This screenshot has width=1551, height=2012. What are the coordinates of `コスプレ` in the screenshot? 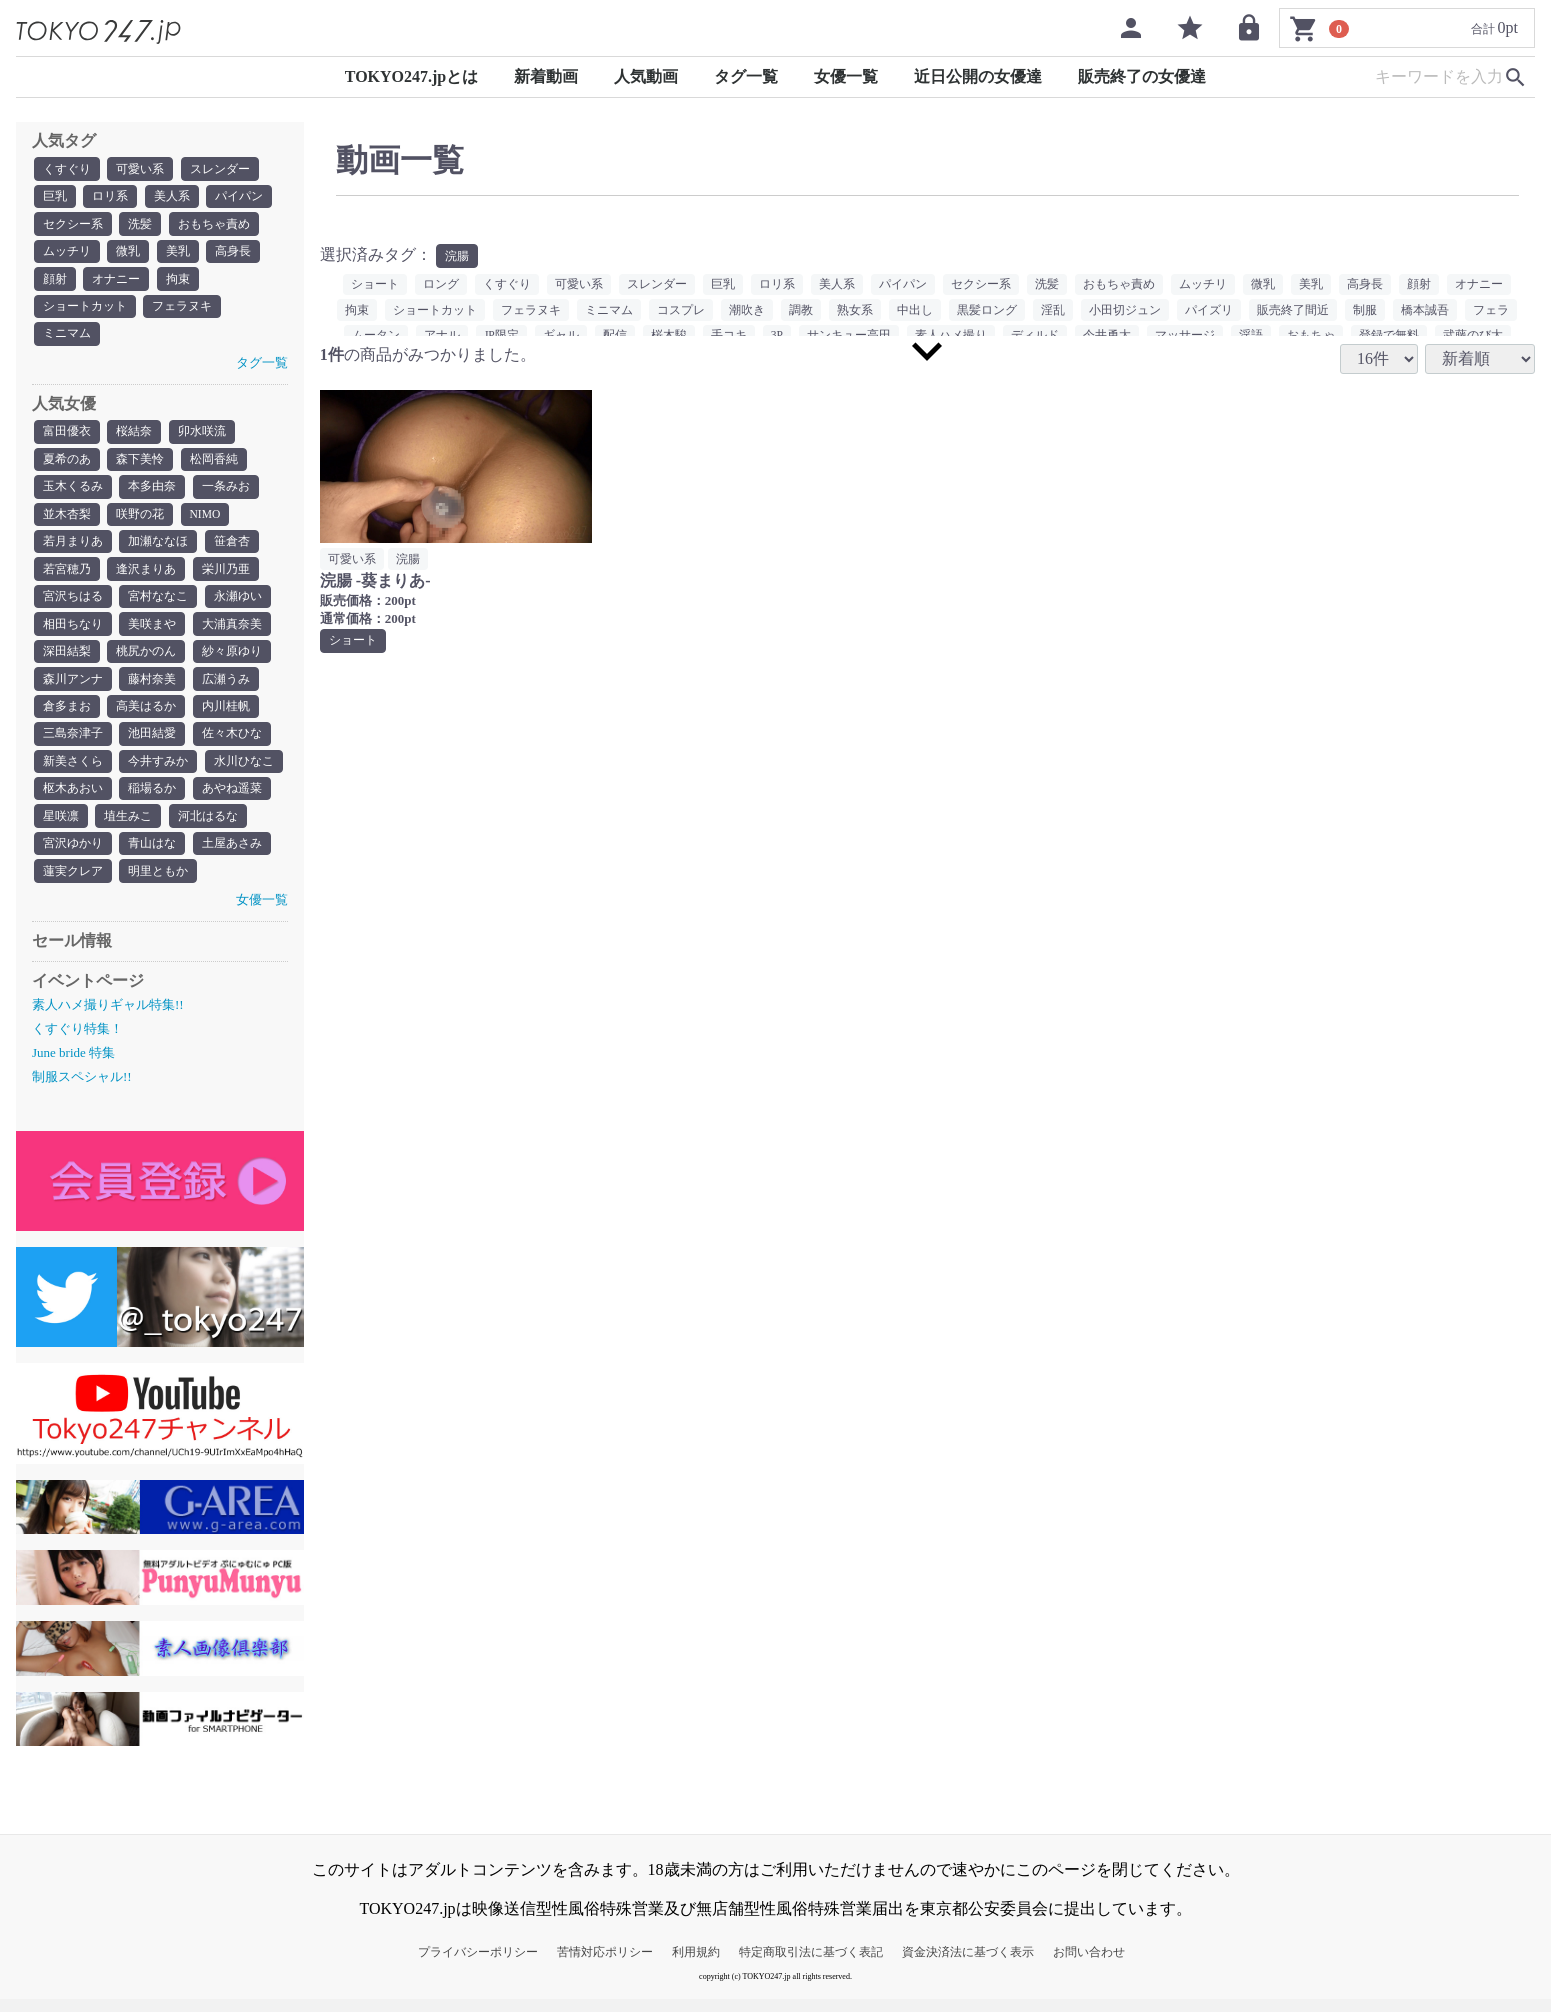 It's located at (681, 311).